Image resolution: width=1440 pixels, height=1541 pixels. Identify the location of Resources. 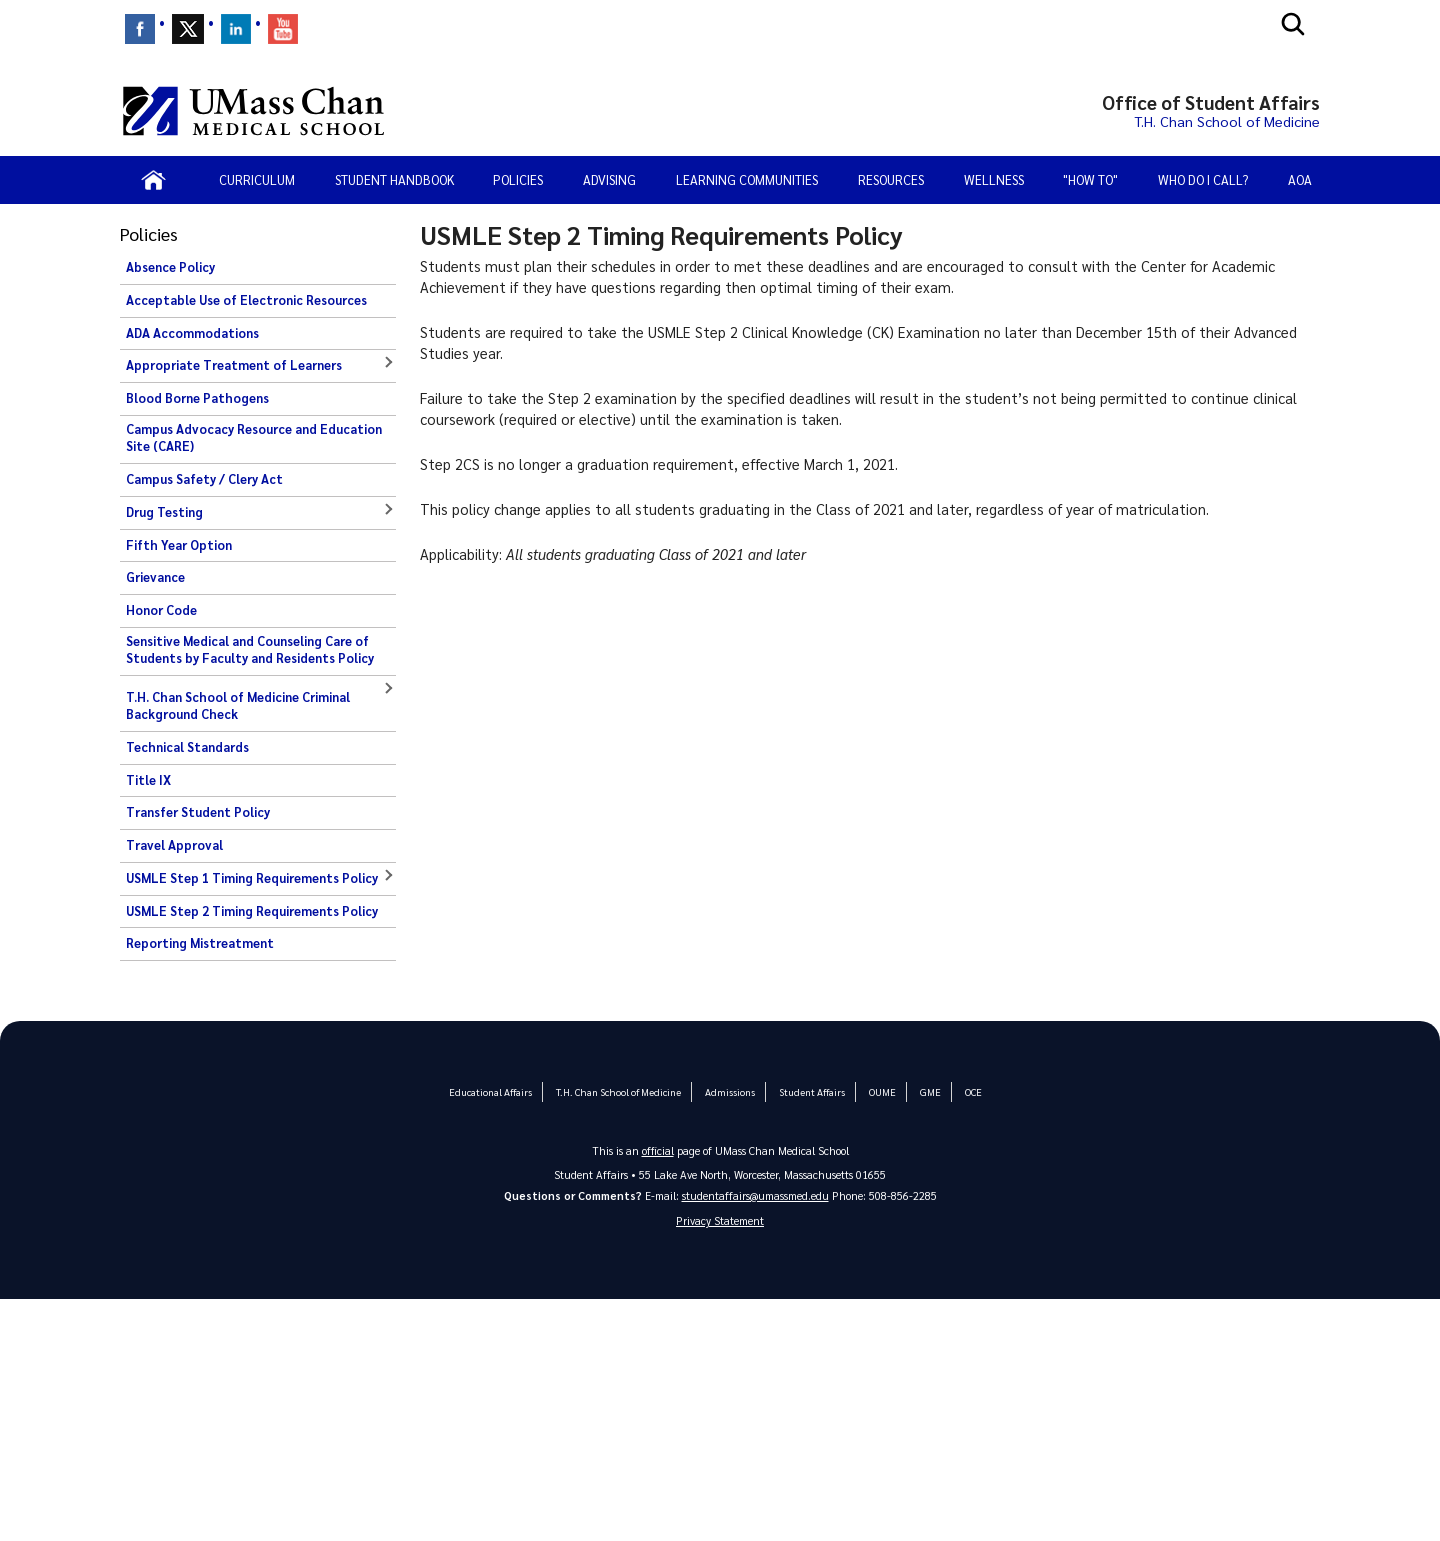
(891, 179).